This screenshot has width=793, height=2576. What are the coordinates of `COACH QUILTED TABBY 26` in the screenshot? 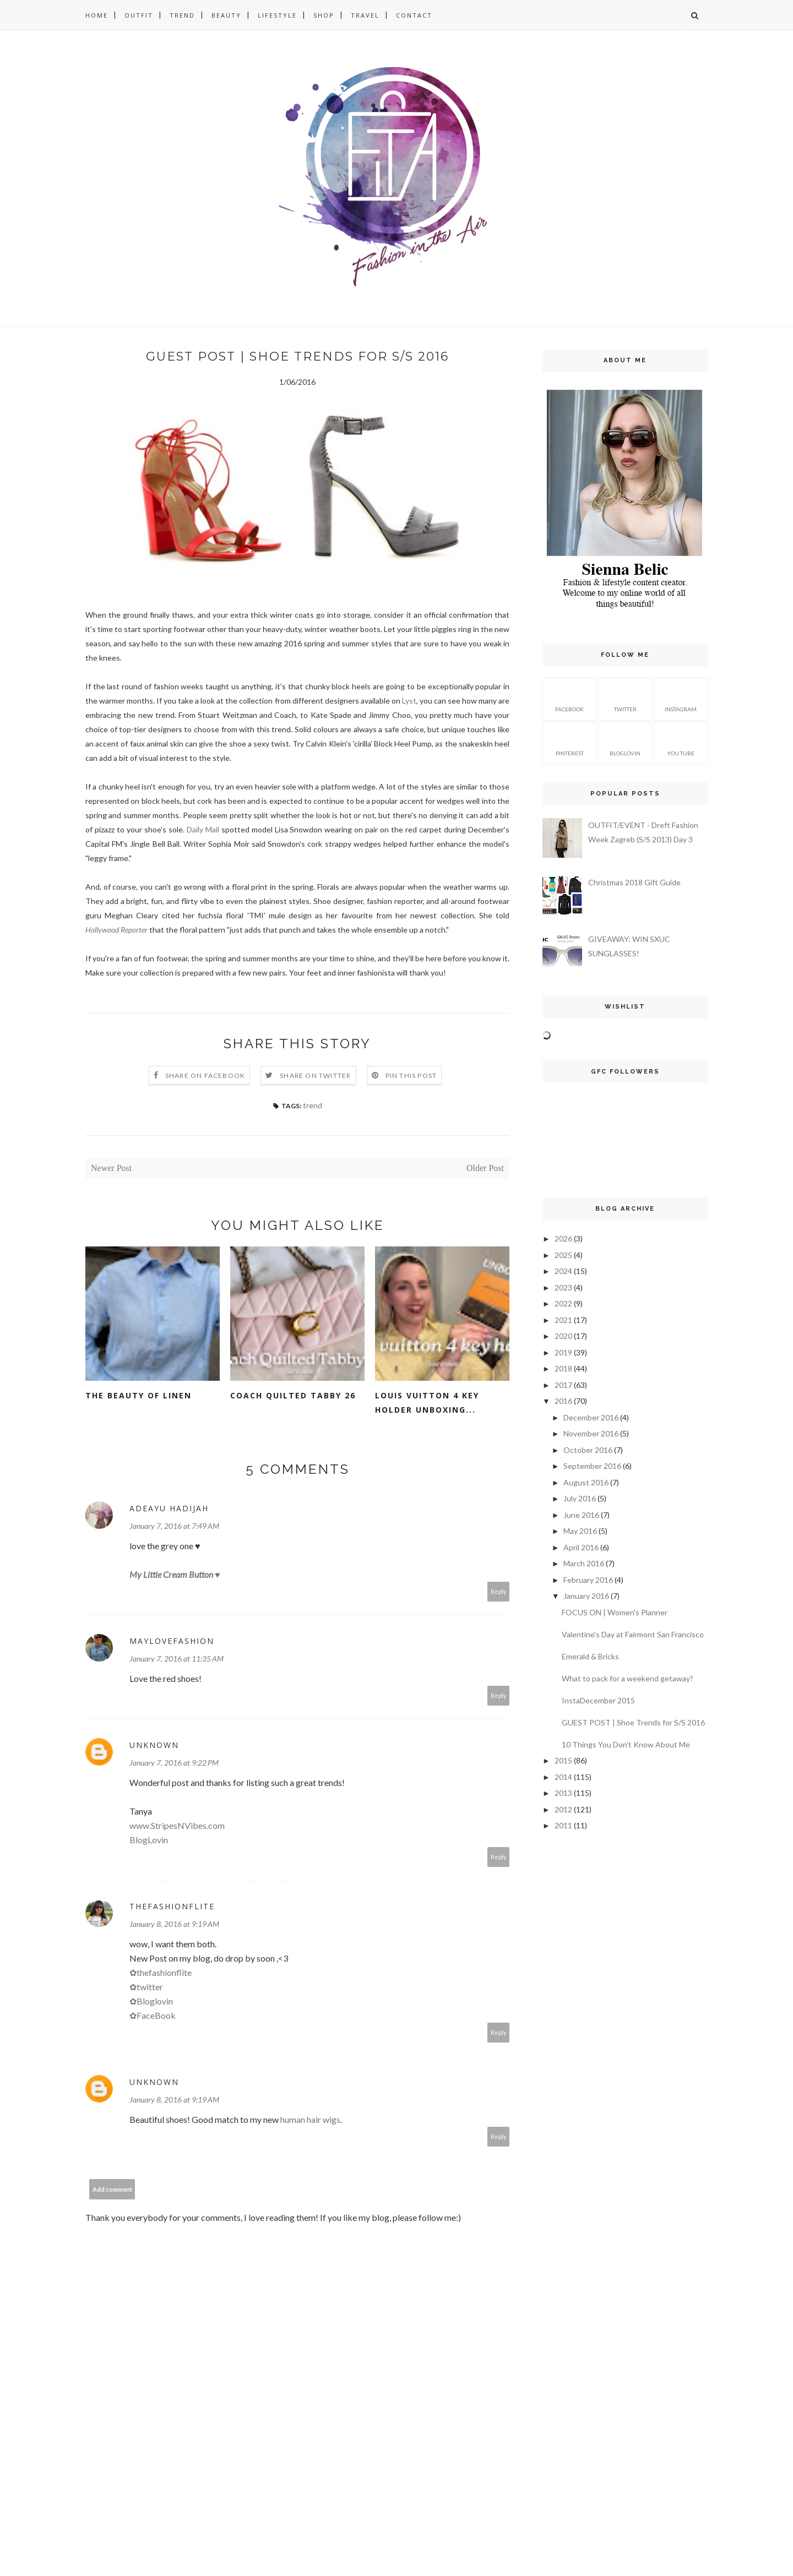 It's located at (293, 1395).